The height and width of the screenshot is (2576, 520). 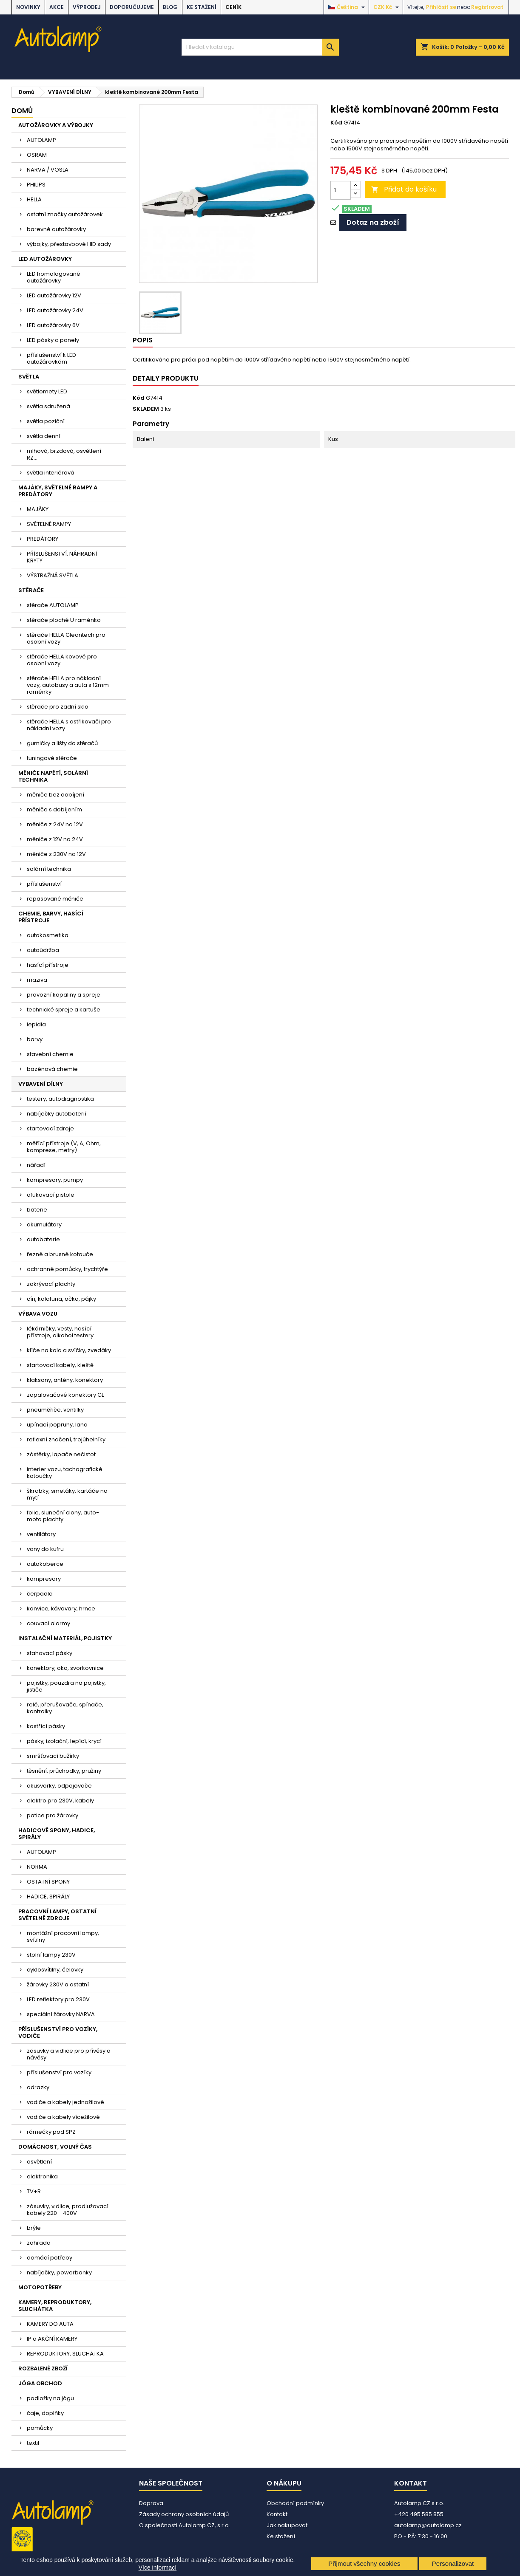 I want to click on LED pásky a panely, so click(x=53, y=340).